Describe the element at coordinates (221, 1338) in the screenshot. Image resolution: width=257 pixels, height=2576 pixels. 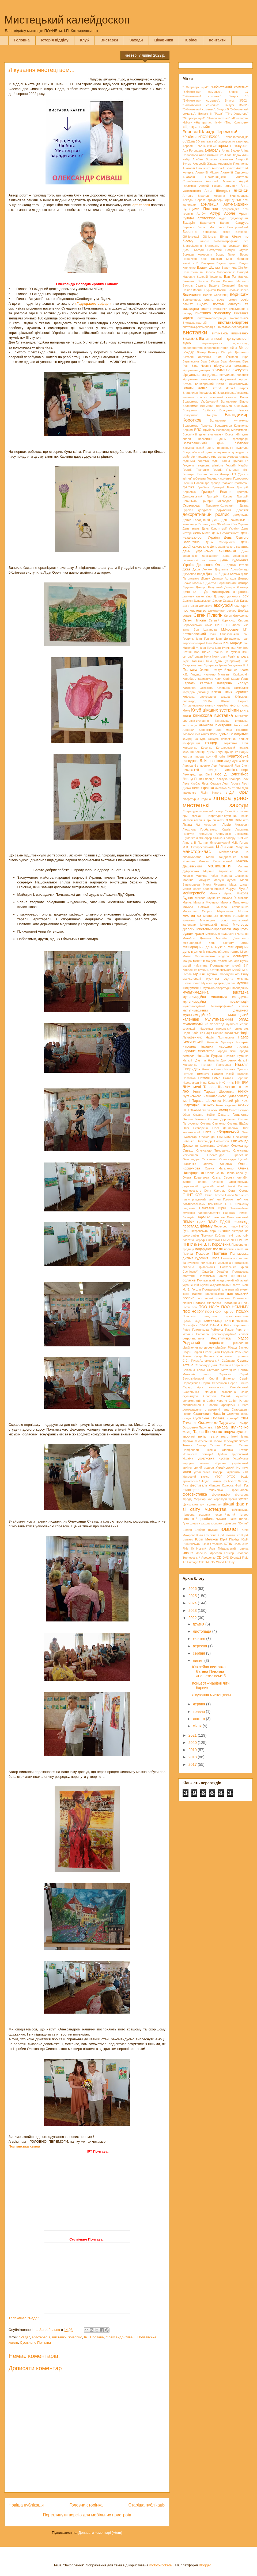
I see `Решетилівка` at that location.